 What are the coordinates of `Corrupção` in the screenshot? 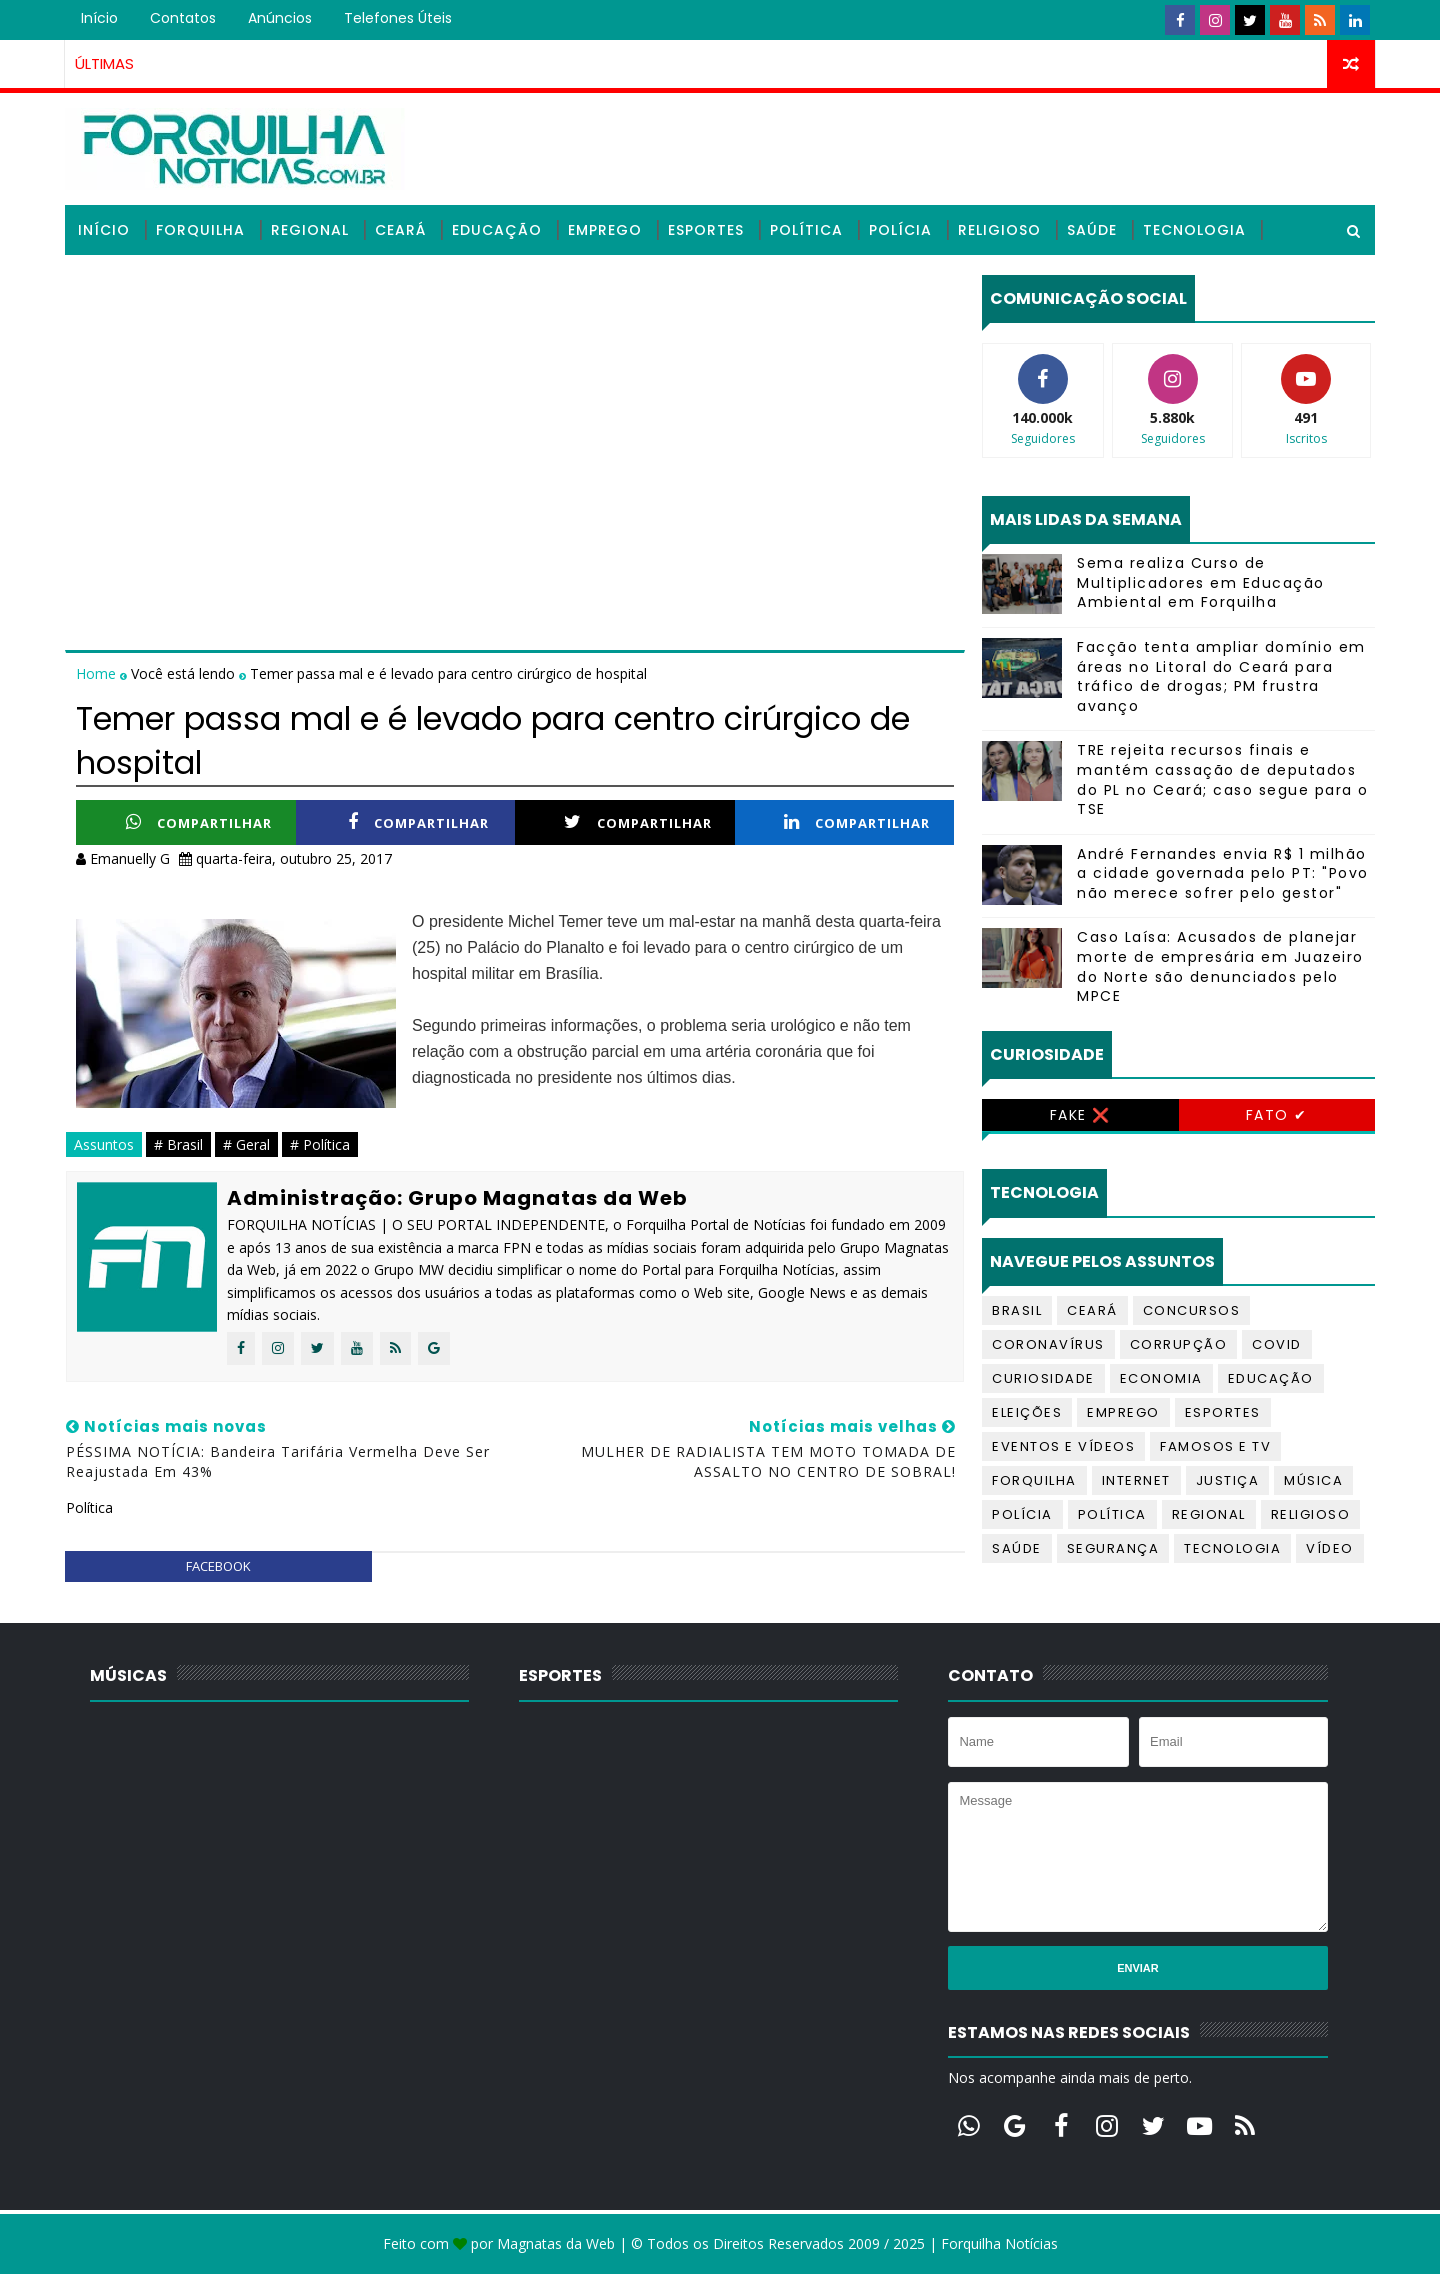 It's located at (1179, 1344).